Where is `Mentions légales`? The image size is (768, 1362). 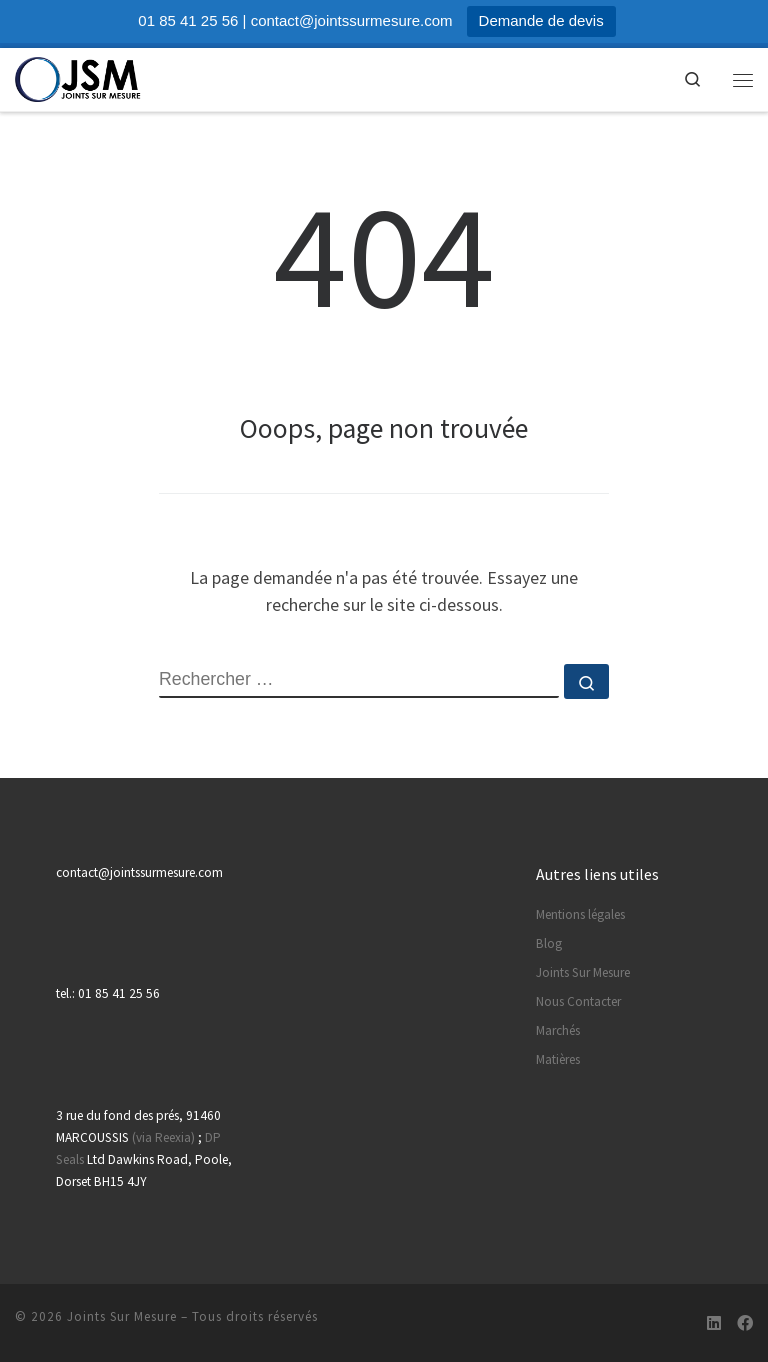 Mentions légales is located at coordinates (580, 914).